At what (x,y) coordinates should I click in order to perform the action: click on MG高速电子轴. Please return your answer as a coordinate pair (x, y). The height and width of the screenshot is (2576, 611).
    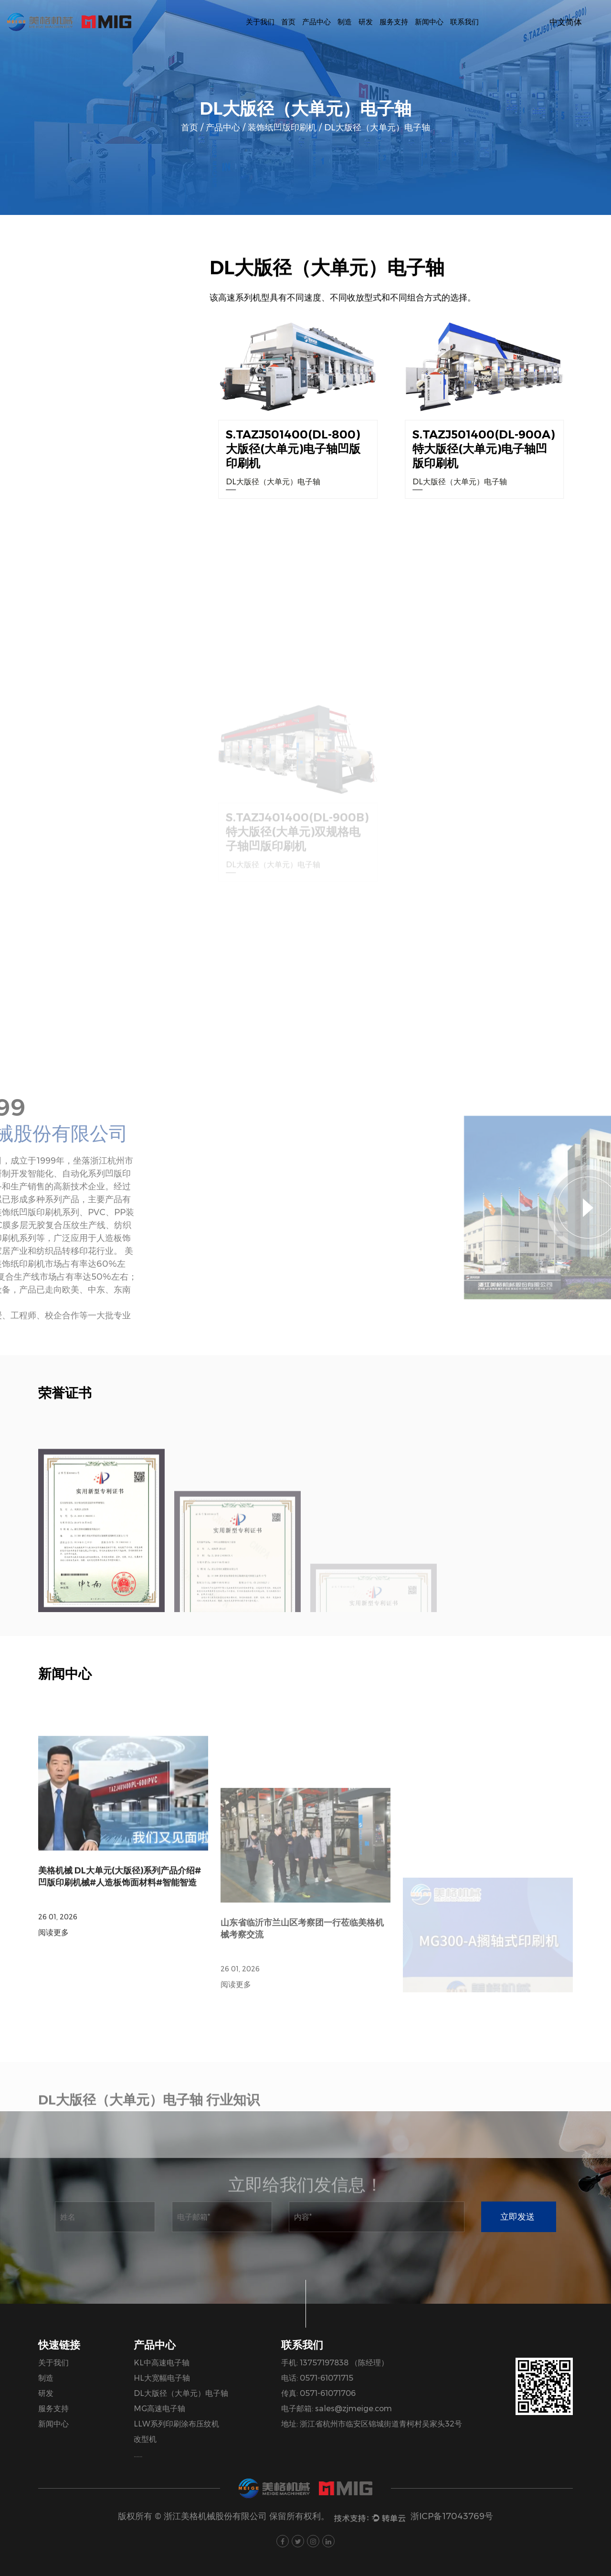
    Looking at the image, I should click on (43, 481).